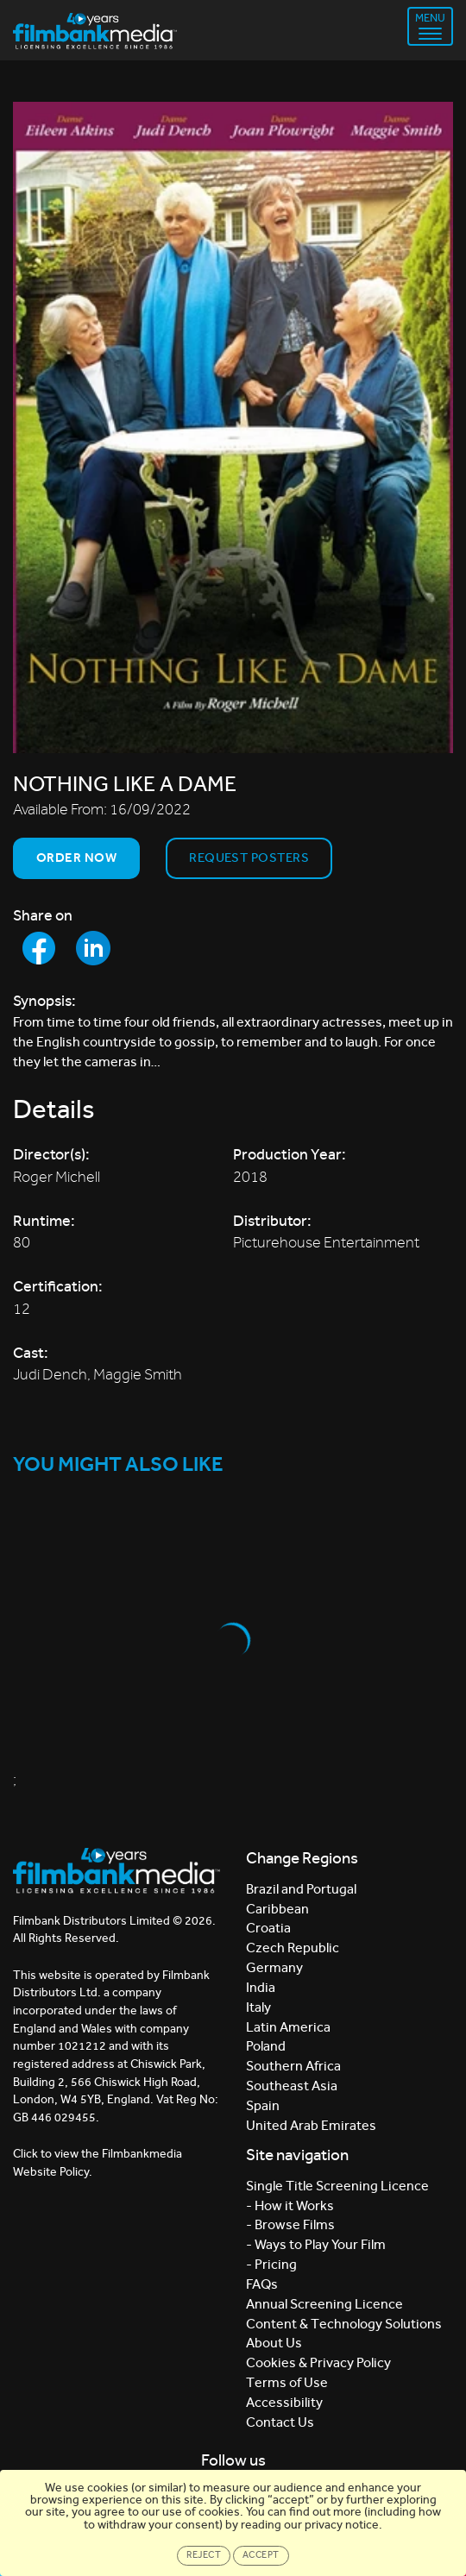  What do you see at coordinates (203, 2554) in the screenshot?
I see `Reject [Close]` at bounding box center [203, 2554].